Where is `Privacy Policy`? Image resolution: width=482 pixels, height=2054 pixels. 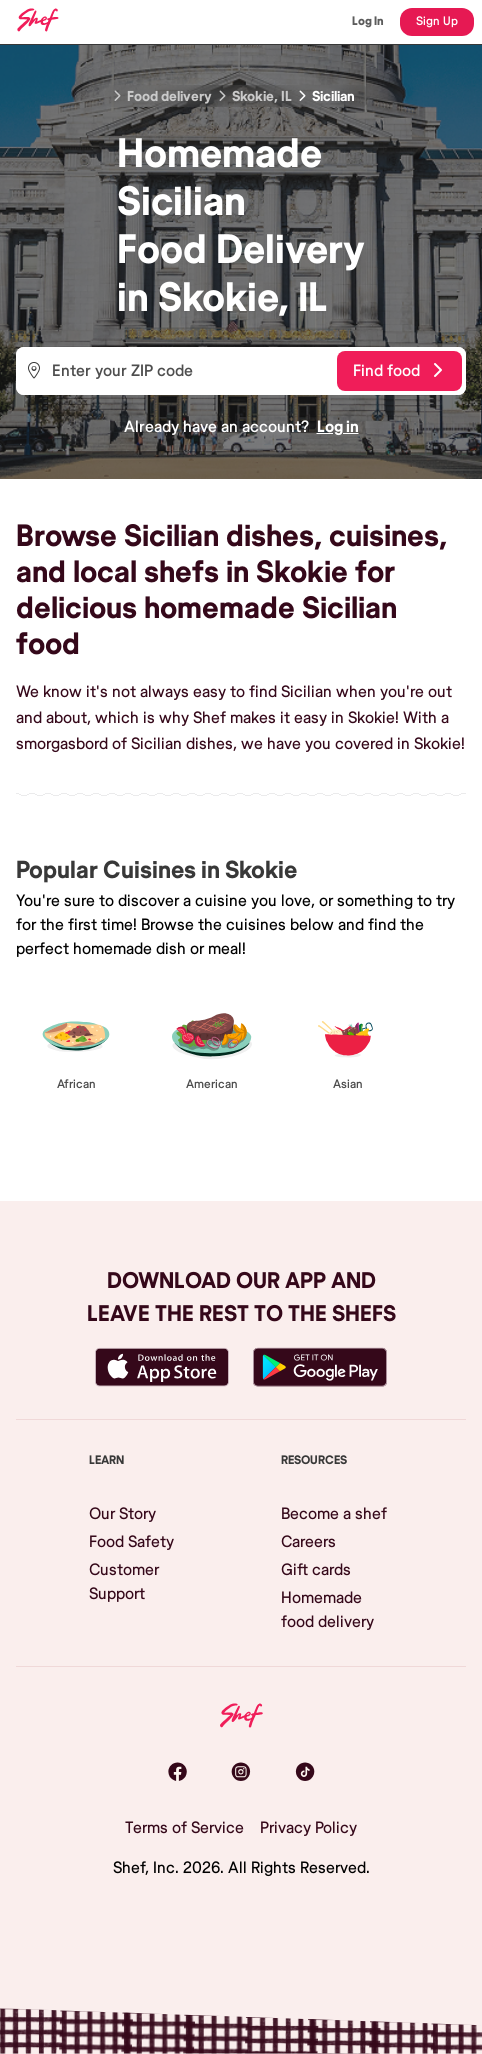 Privacy Policy is located at coordinates (308, 1828).